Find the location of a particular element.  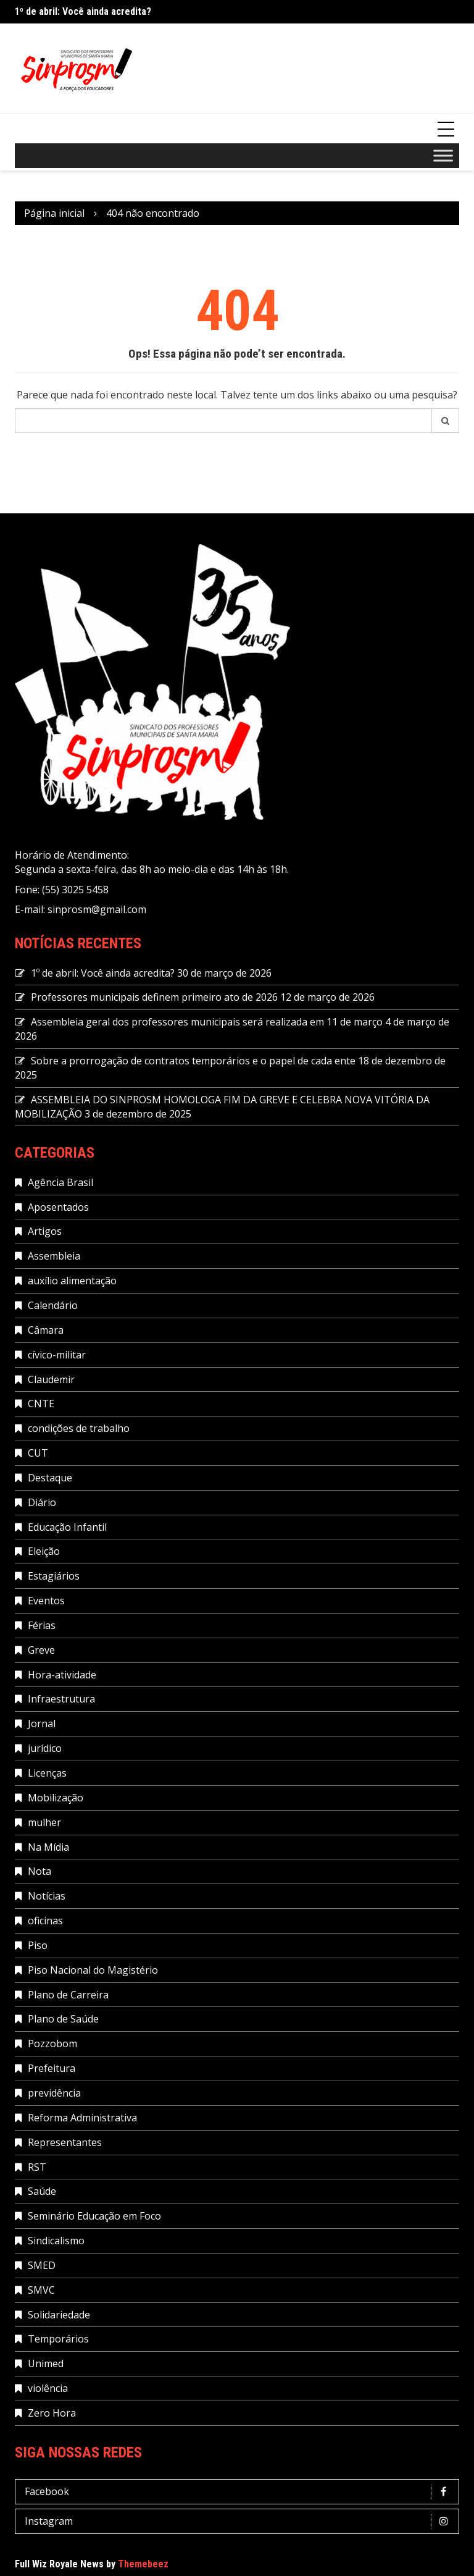

Seminário Educação em Foco is located at coordinates (94, 2216).